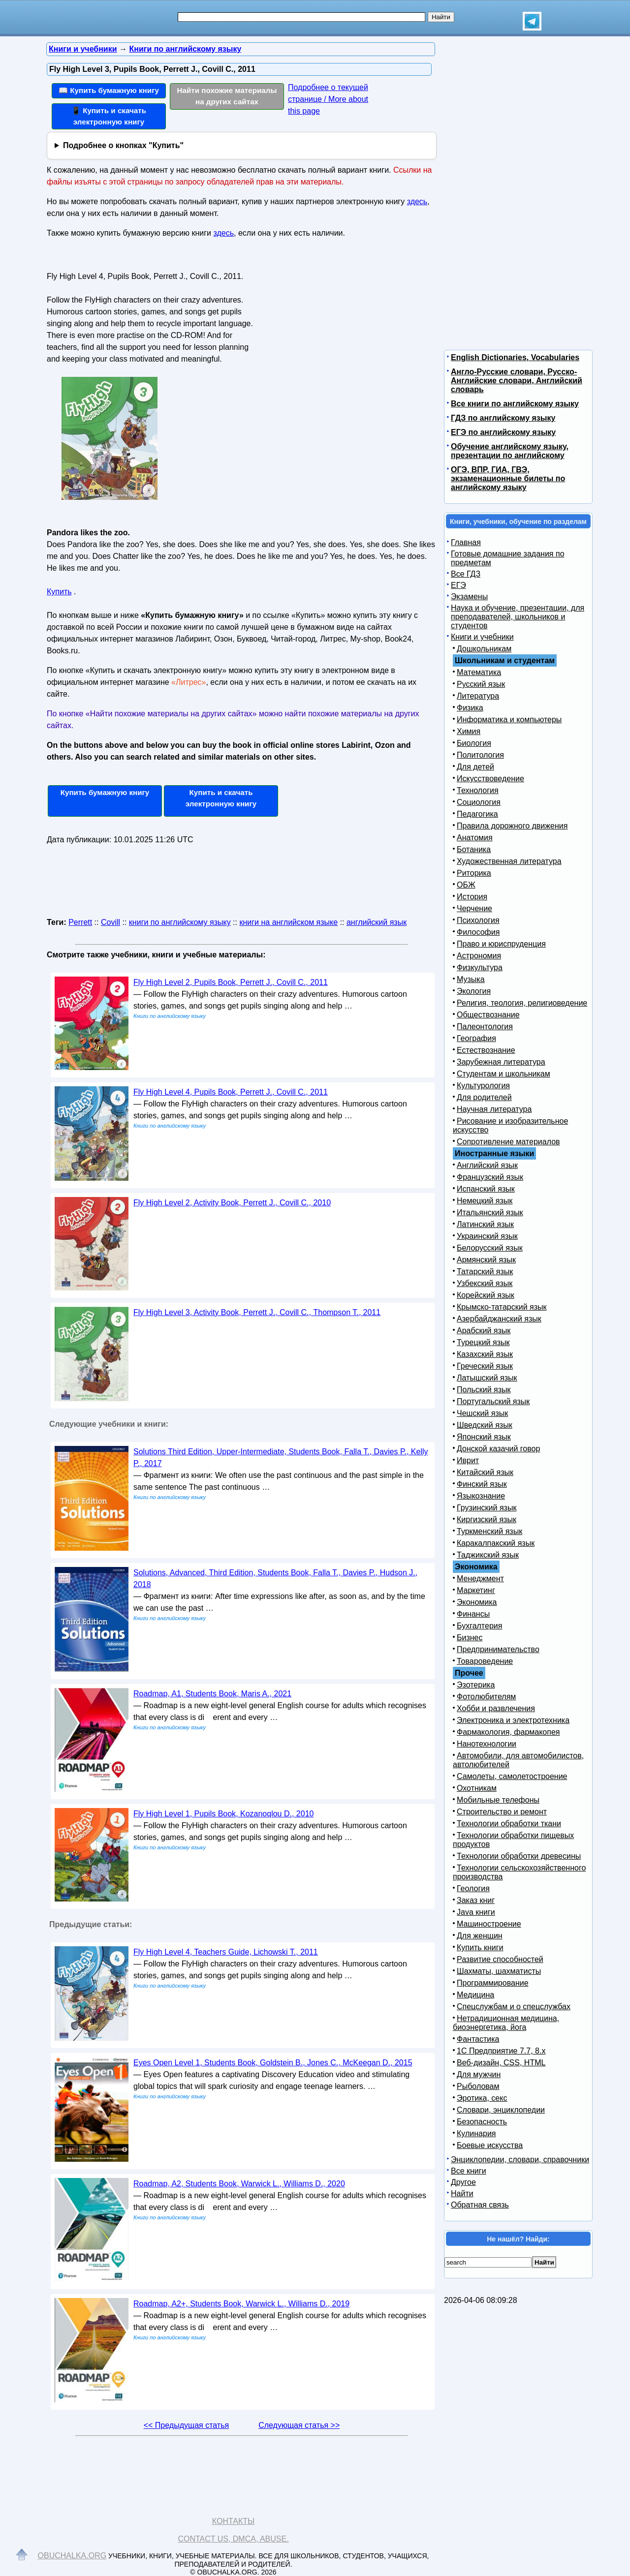 The width and height of the screenshot is (630, 2576). What do you see at coordinates (72, 2555) in the screenshot?
I see `Obuchalka.org` at bounding box center [72, 2555].